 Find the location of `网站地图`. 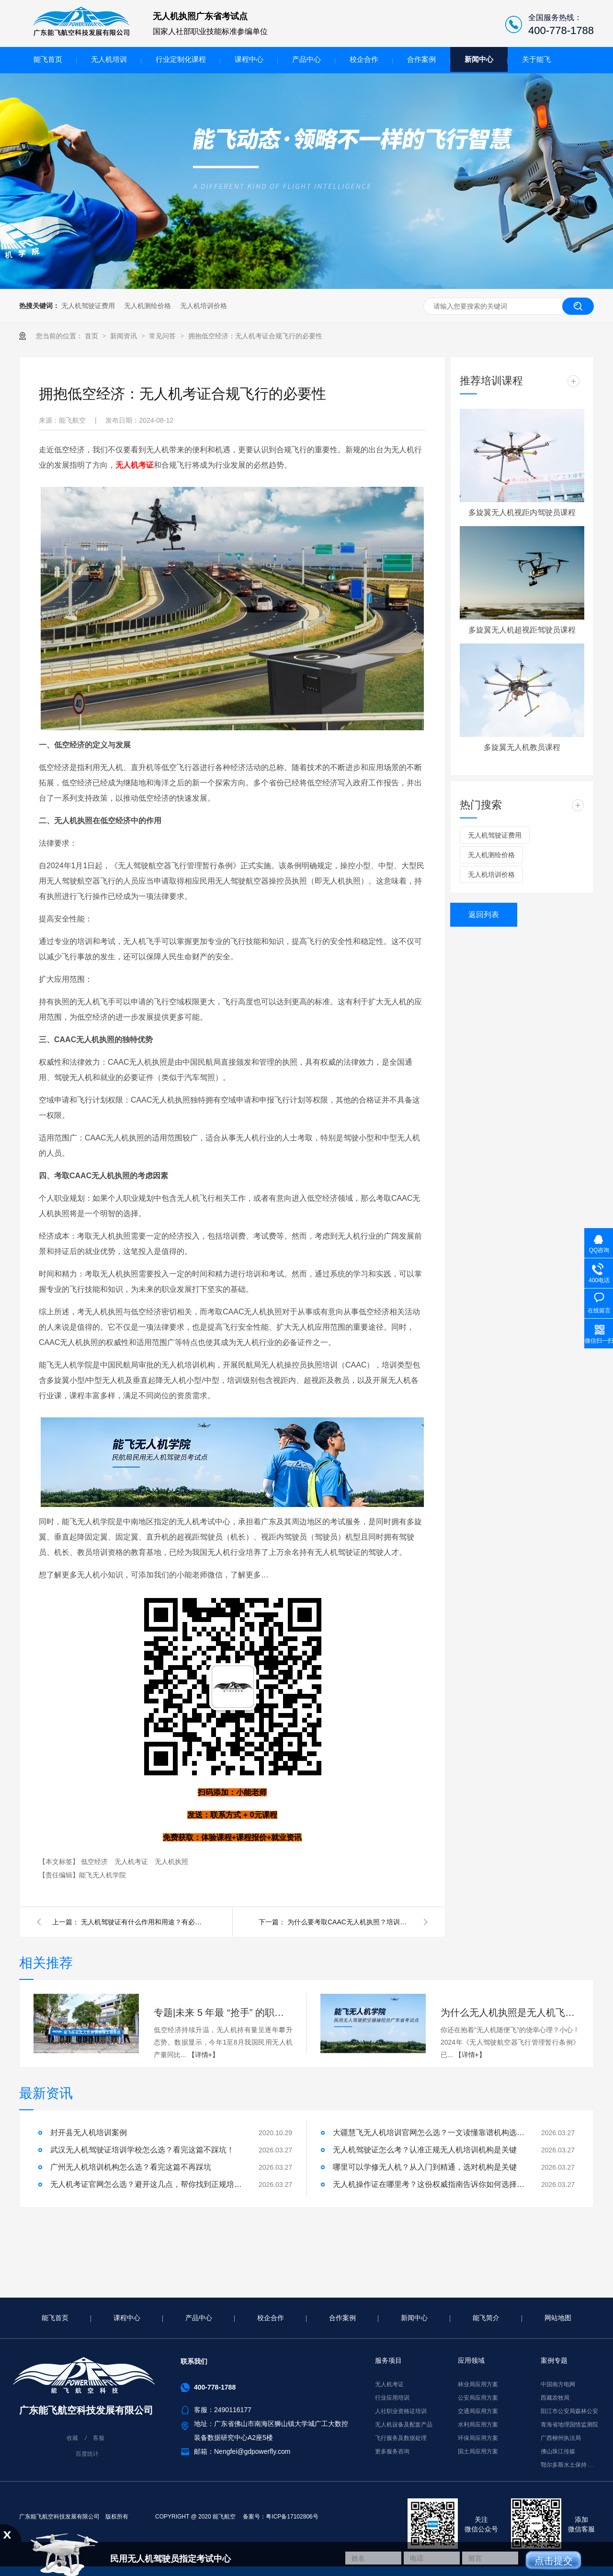

网站地图 is located at coordinates (558, 2318).